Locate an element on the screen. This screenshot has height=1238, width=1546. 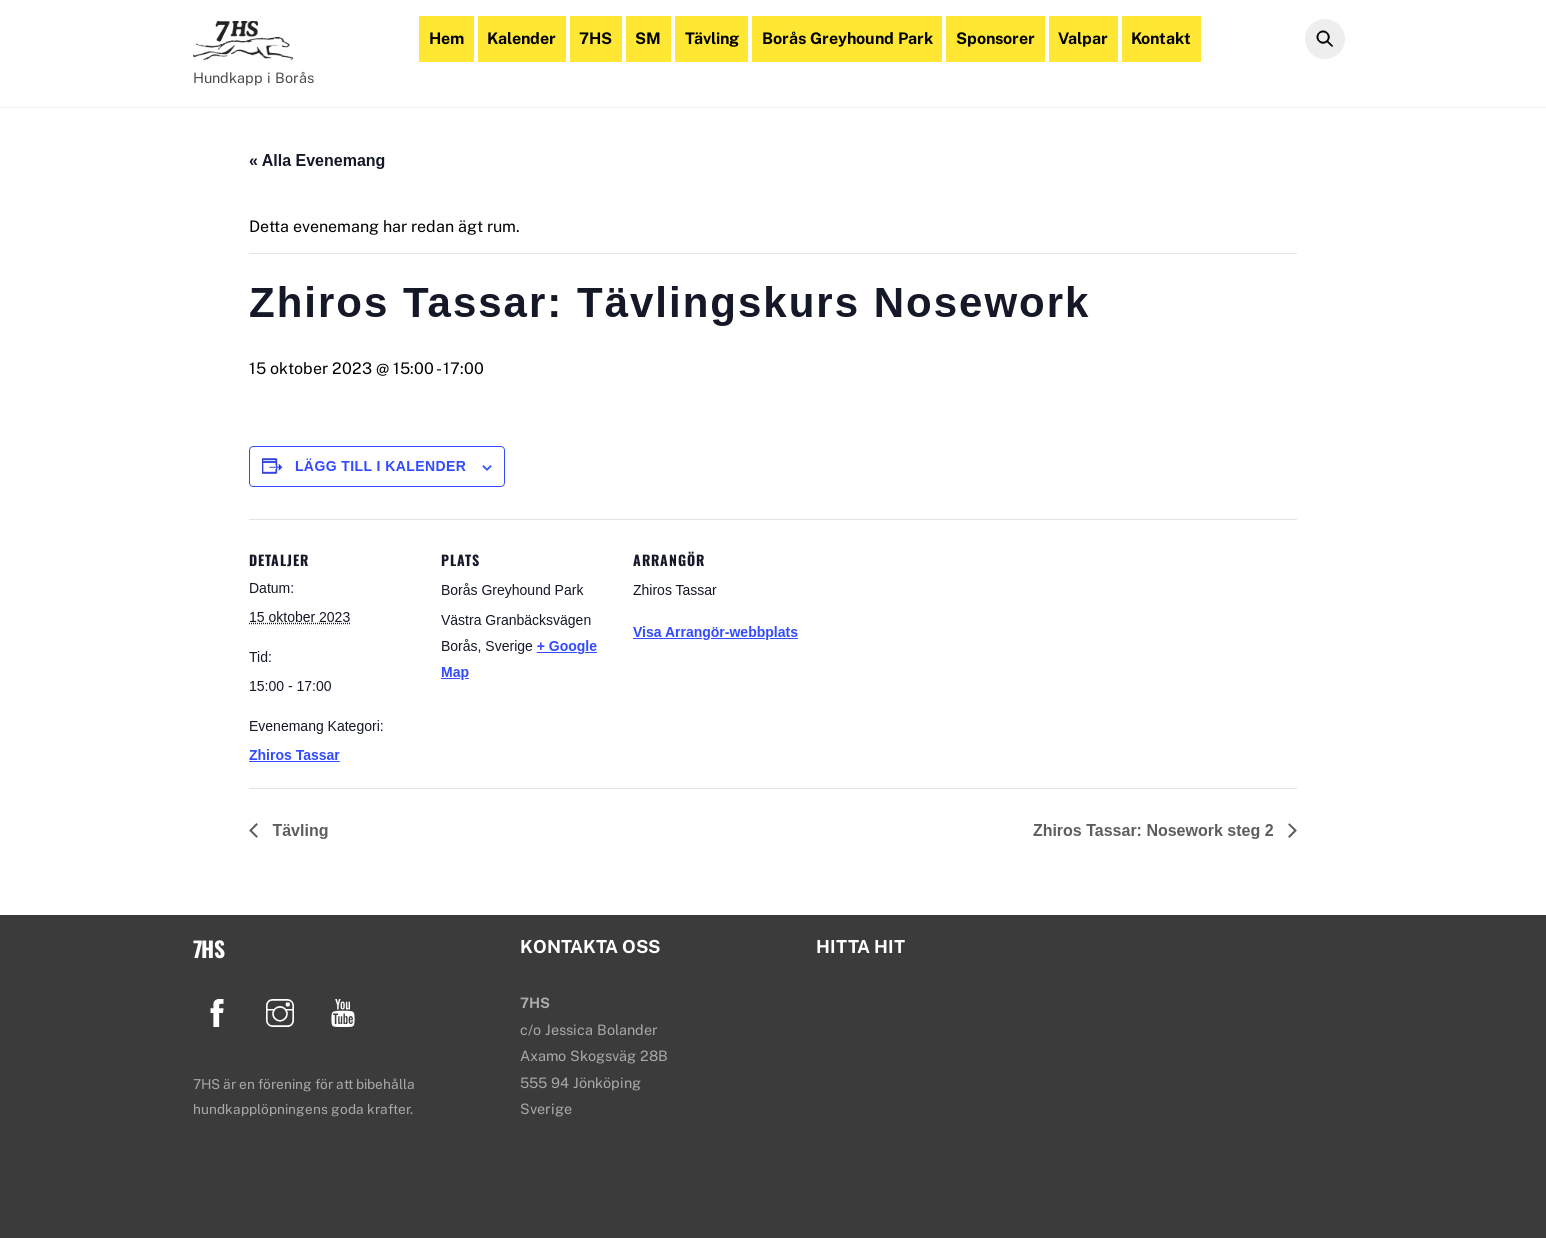
[facebook] is located at coordinates (220, 1011).